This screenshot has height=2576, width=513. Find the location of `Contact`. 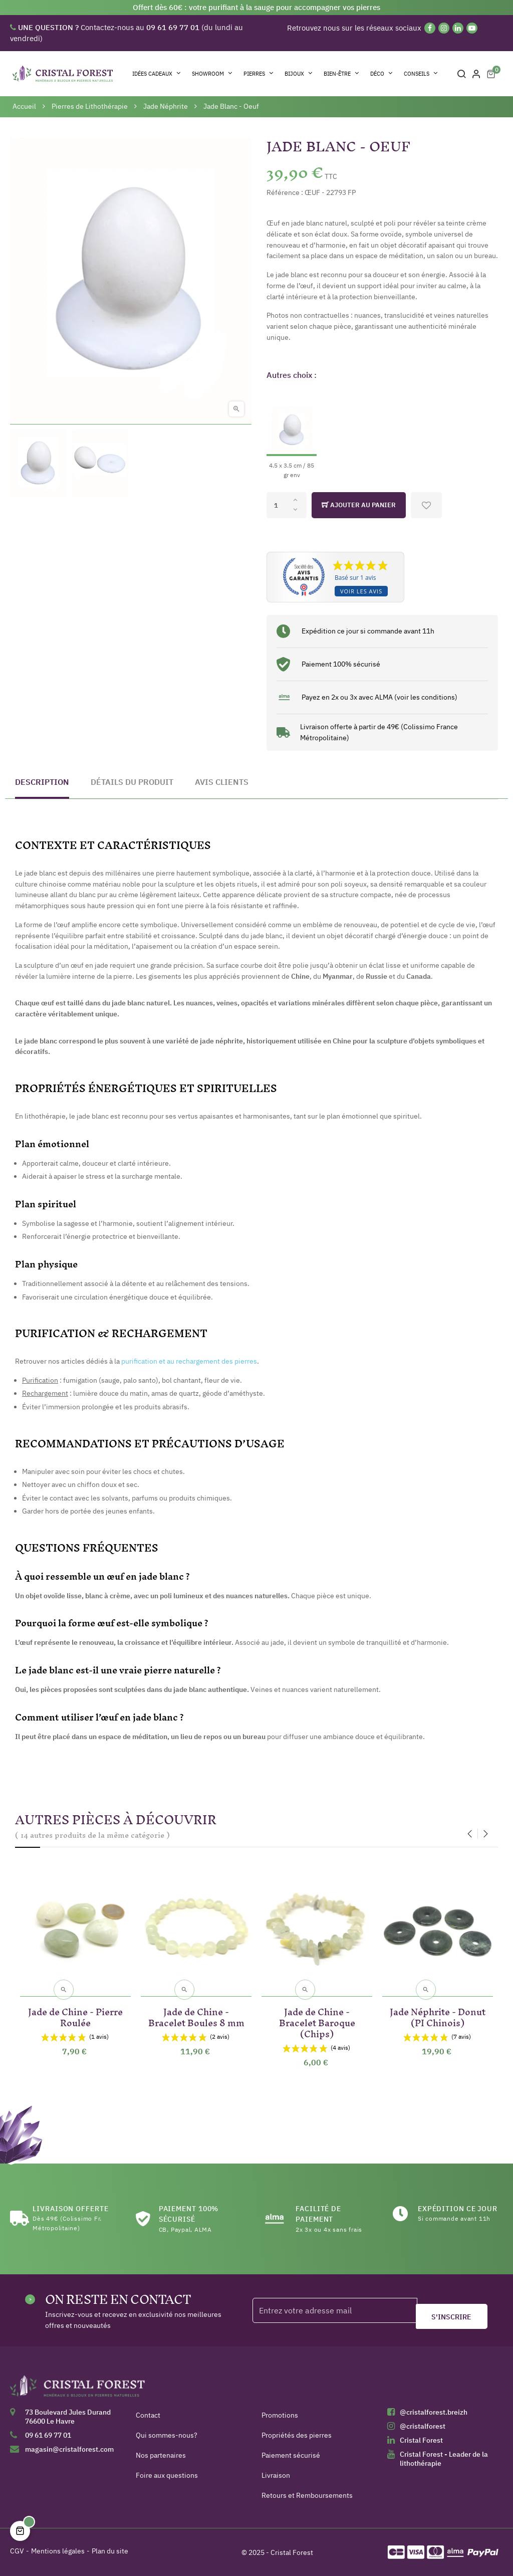

Contact is located at coordinates (148, 2415).